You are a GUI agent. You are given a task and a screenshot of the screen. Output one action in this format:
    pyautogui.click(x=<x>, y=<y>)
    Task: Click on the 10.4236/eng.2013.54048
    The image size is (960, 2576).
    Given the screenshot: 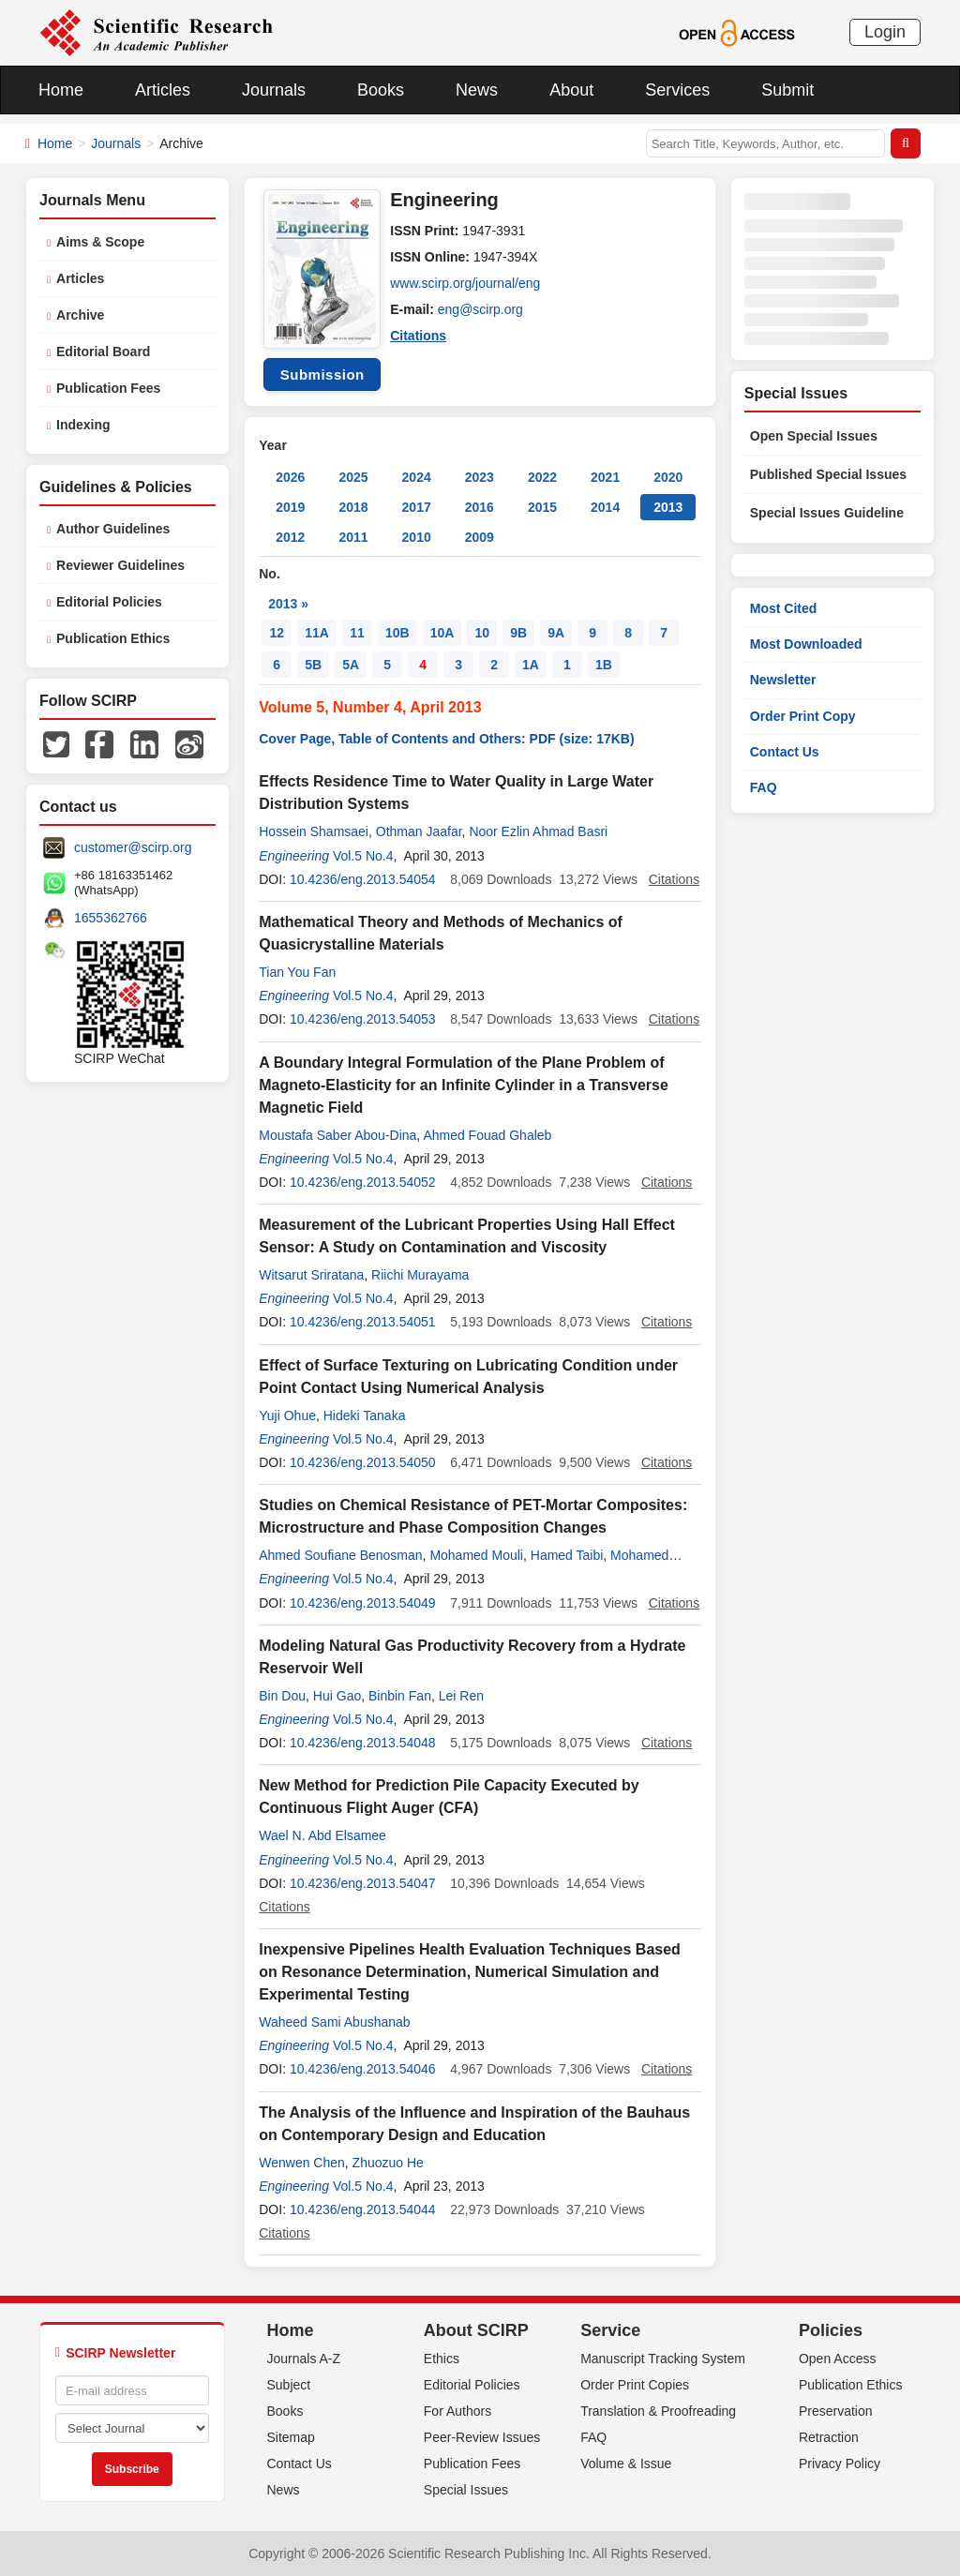 What is the action you would take?
    pyautogui.click(x=363, y=1742)
    